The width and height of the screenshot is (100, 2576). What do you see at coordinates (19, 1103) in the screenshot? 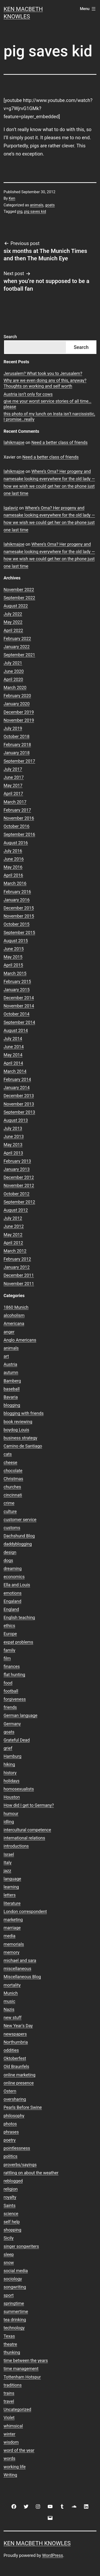
I see `November 2013` at bounding box center [19, 1103].